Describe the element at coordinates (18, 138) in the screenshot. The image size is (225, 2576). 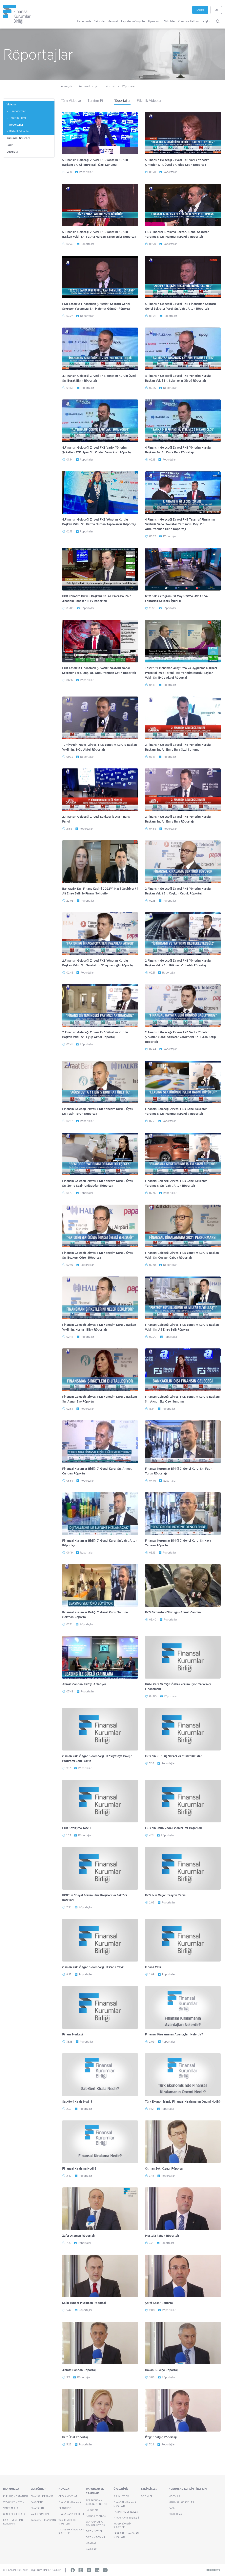
I see `Kurumsal Görseller` at that location.